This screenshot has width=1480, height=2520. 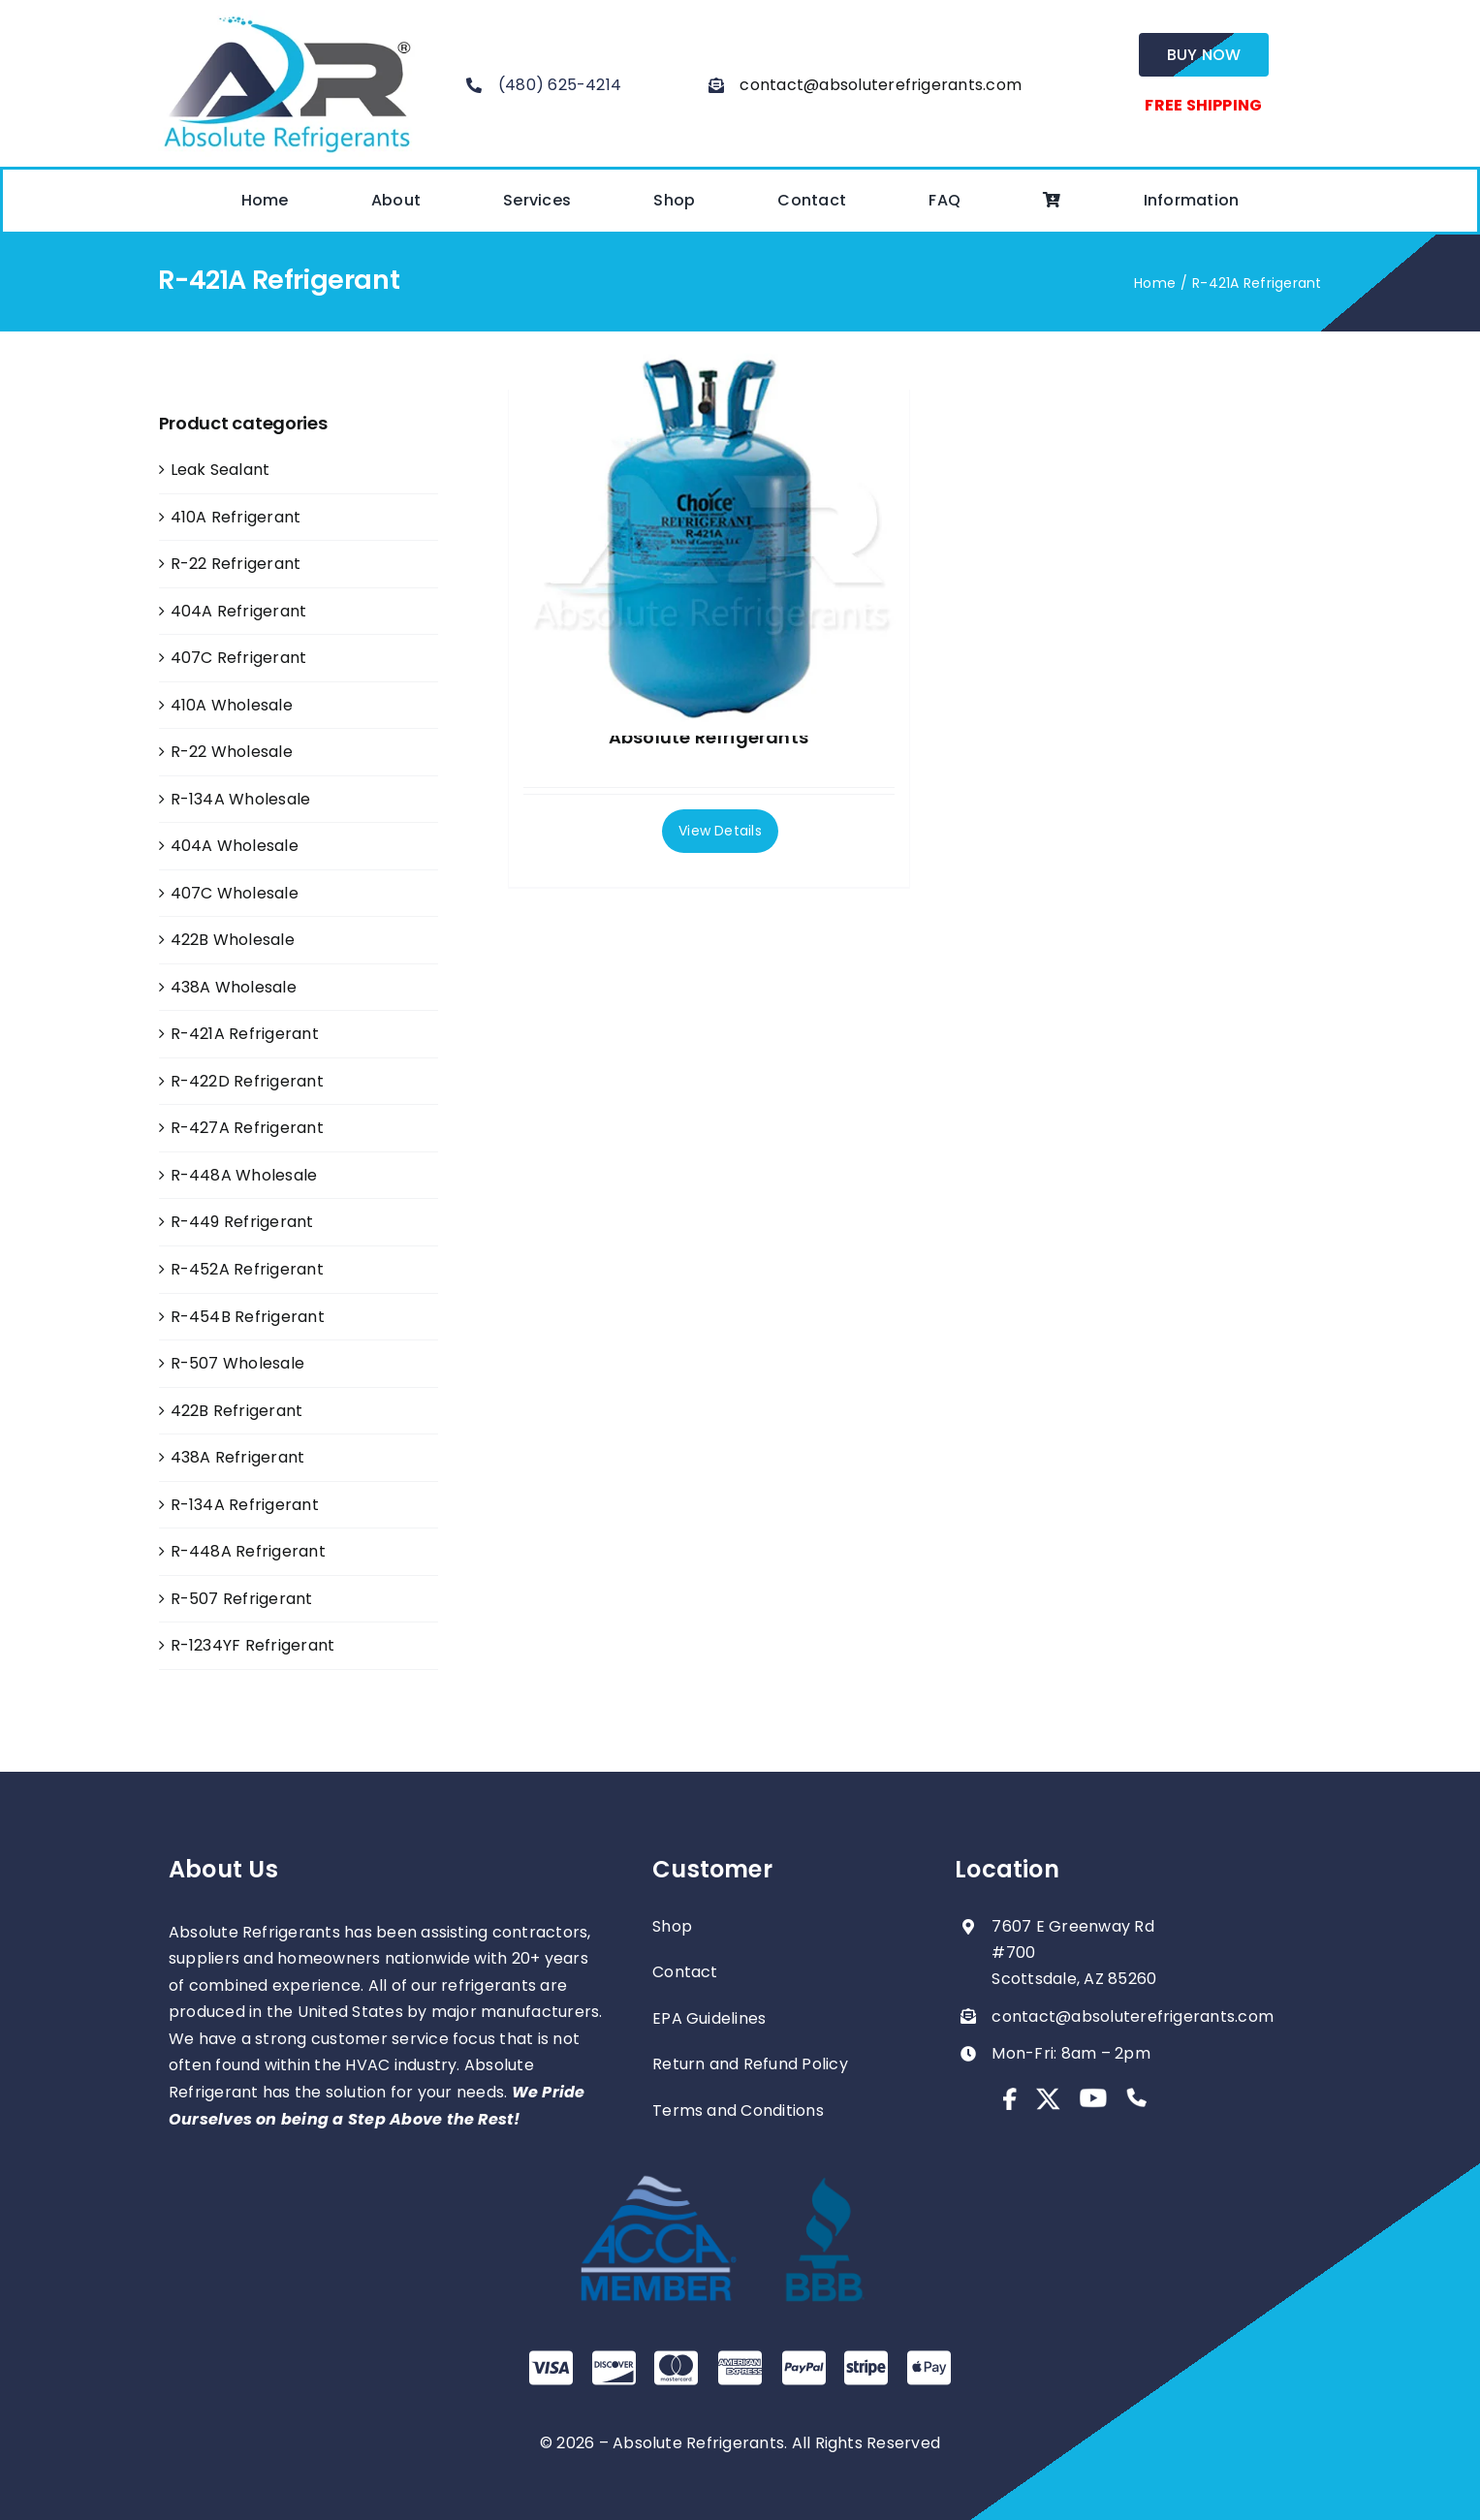 I want to click on [Full Pallet R-421a 25lb Cylinders – Absolute Refrigerants], so click(x=709, y=536).